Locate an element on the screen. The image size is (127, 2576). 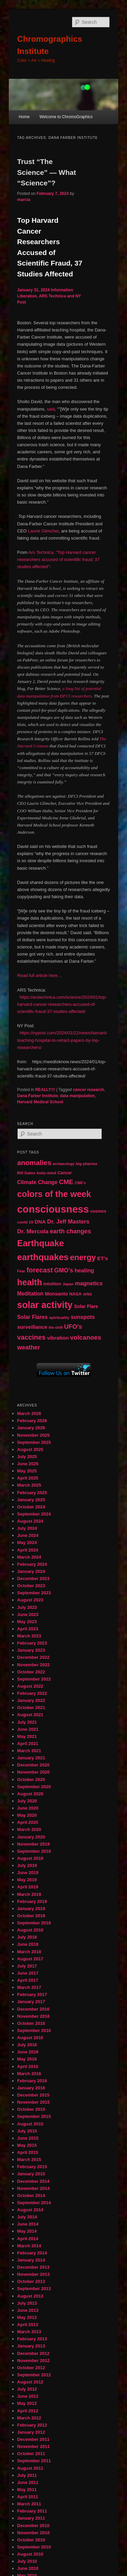
December 2010 is located at coordinates (33, 2525).